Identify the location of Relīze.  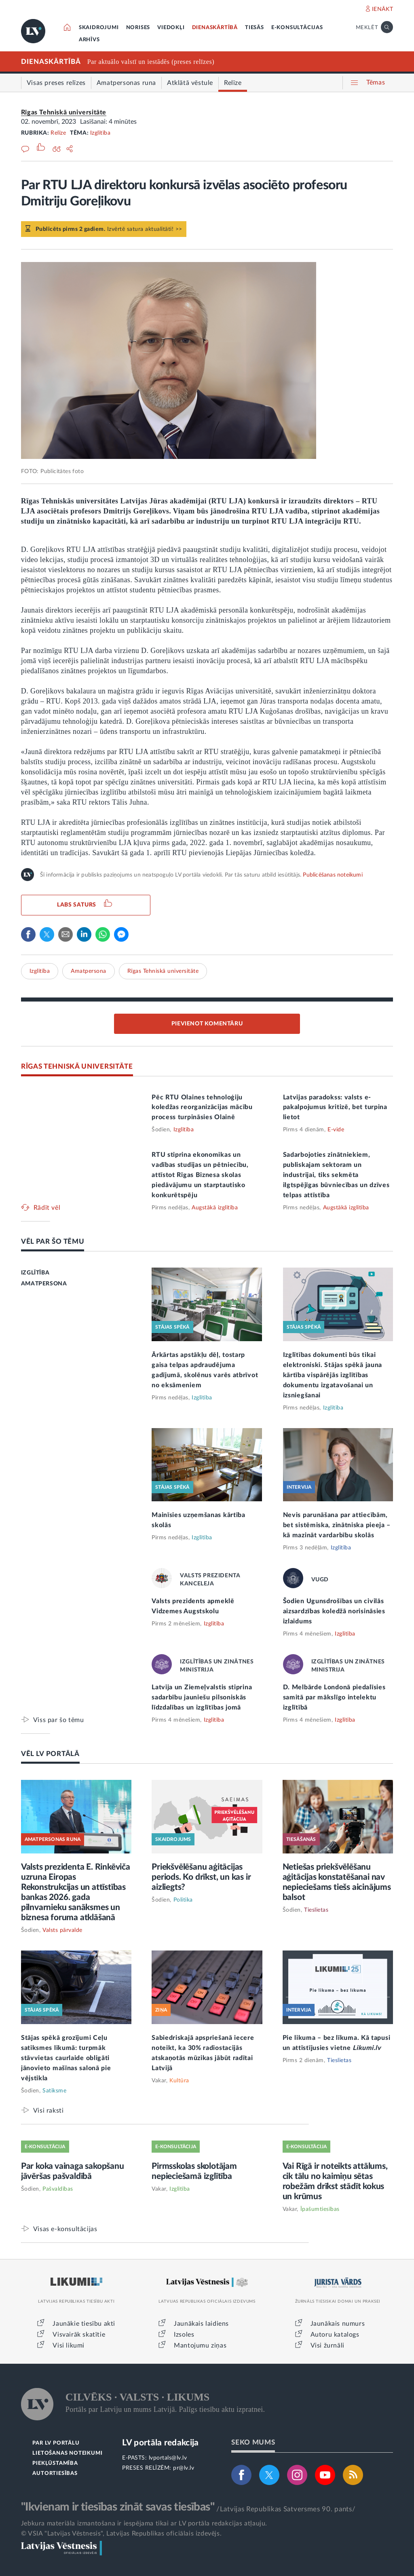
(58, 133).